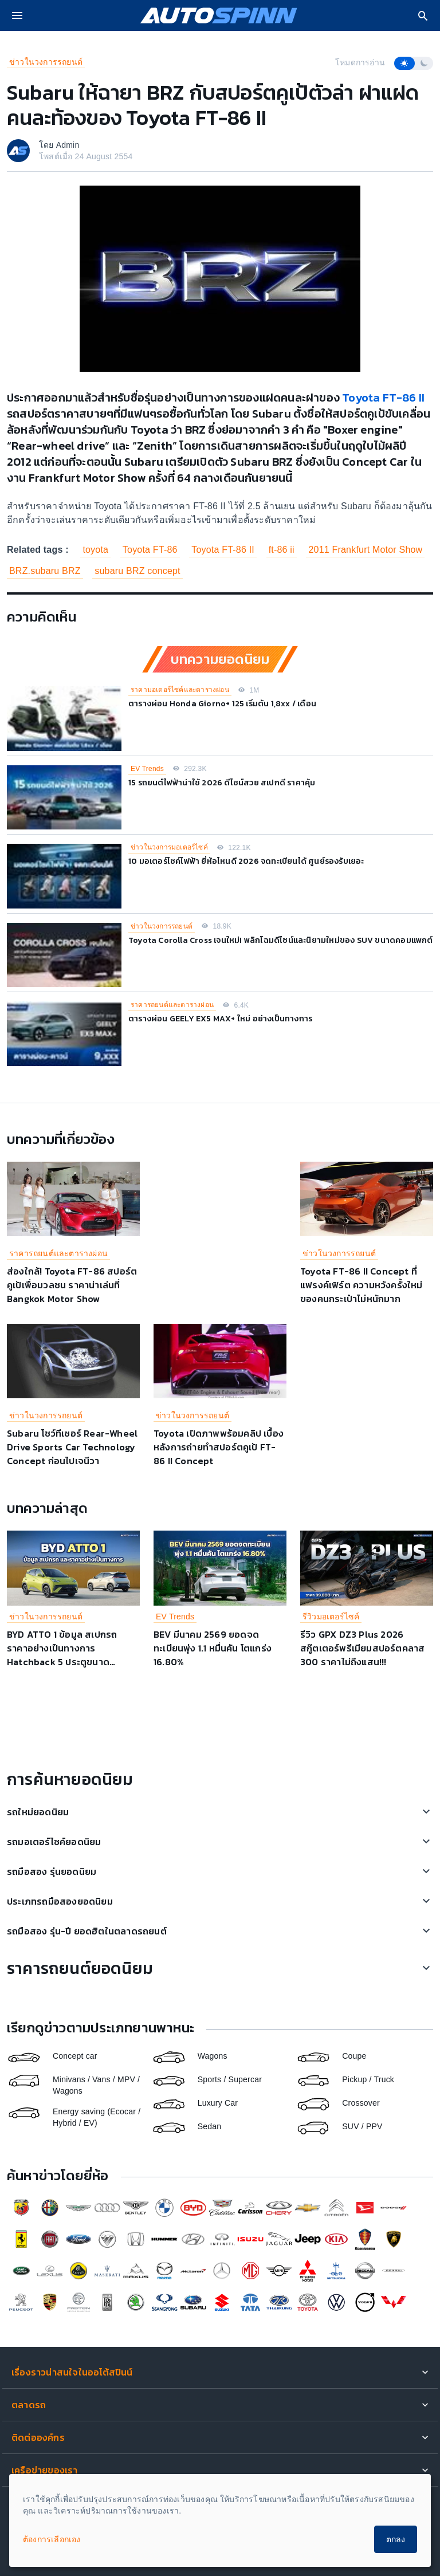 The height and width of the screenshot is (2576, 440). Describe the element at coordinates (220, 1019) in the screenshot. I see `ตารางผ่อน GEELY EX5 MAX+ ใหม่ อย่างเป็นทางการ` at that location.